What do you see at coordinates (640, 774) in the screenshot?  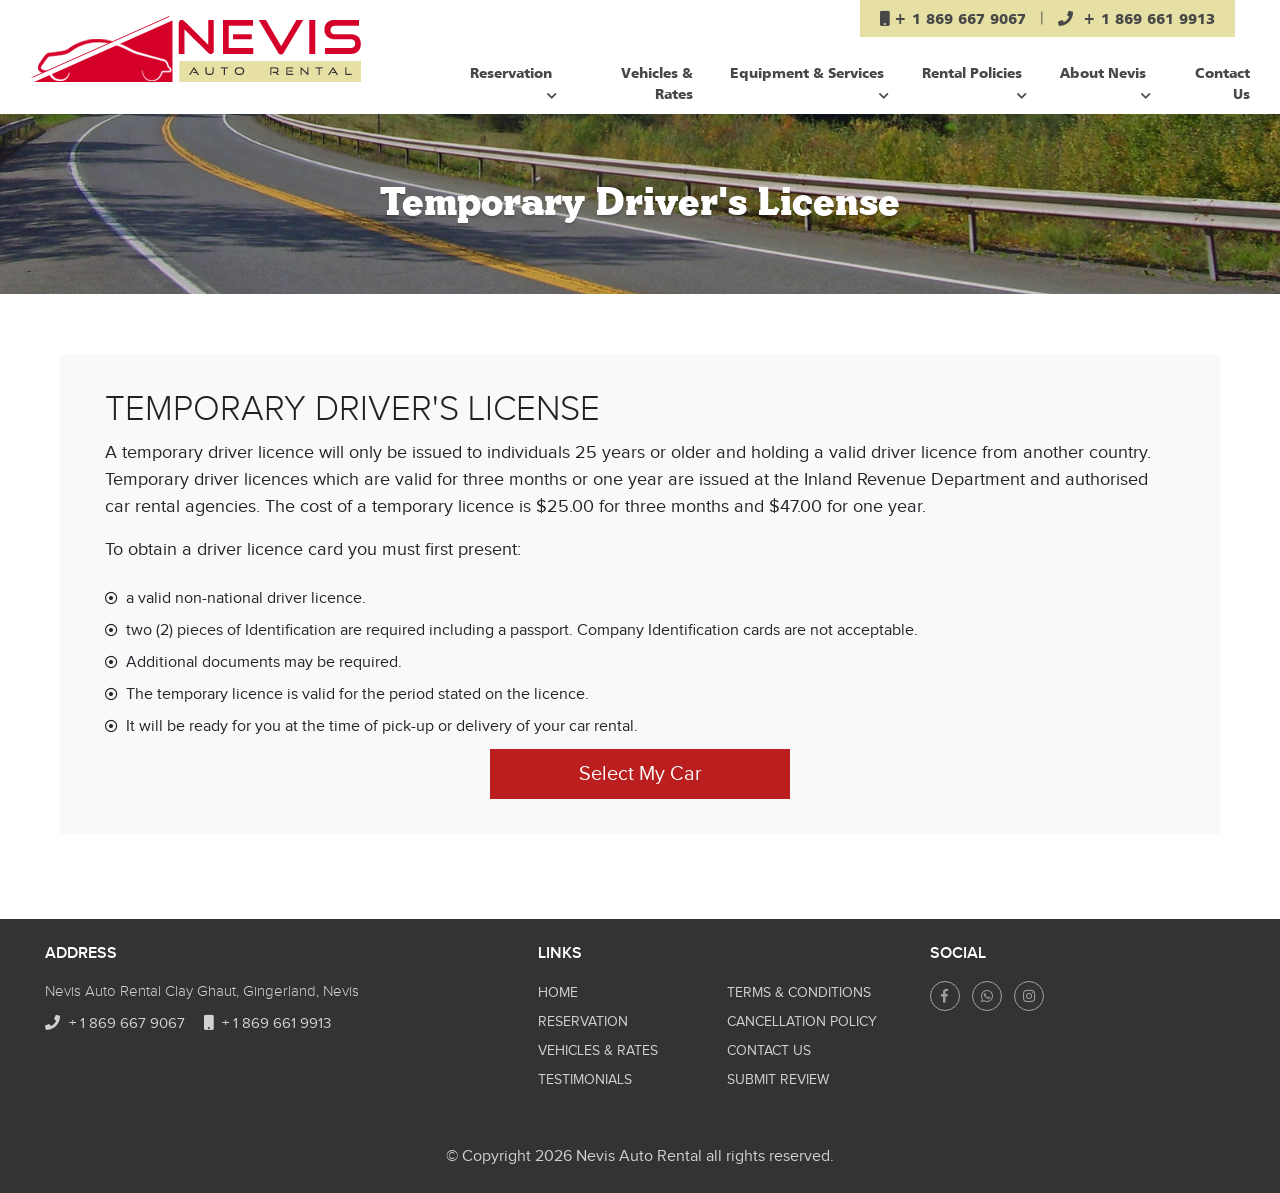 I see `Select My Car` at bounding box center [640, 774].